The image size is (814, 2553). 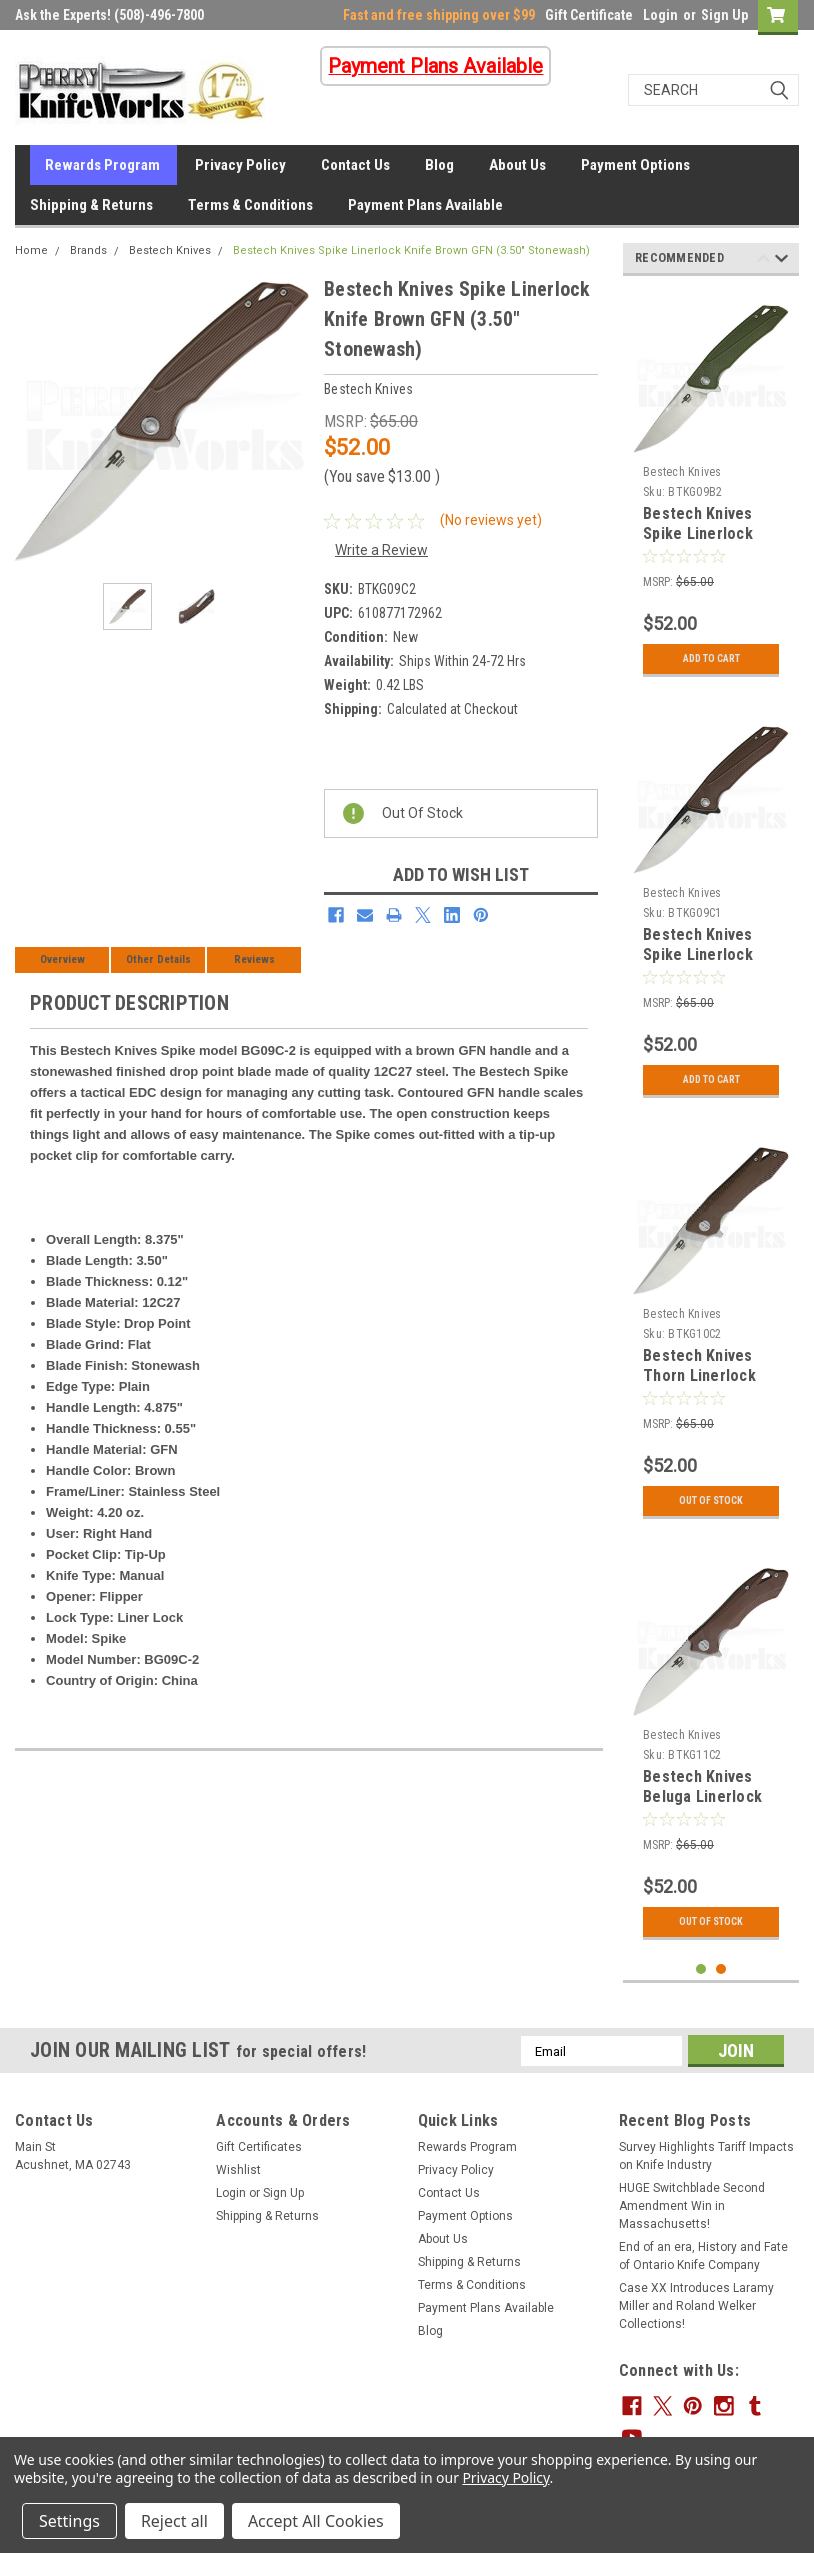 What do you see at coordinates (439, 165) in the screenshot?
I see `Blog` at bounding box center [439, 165].